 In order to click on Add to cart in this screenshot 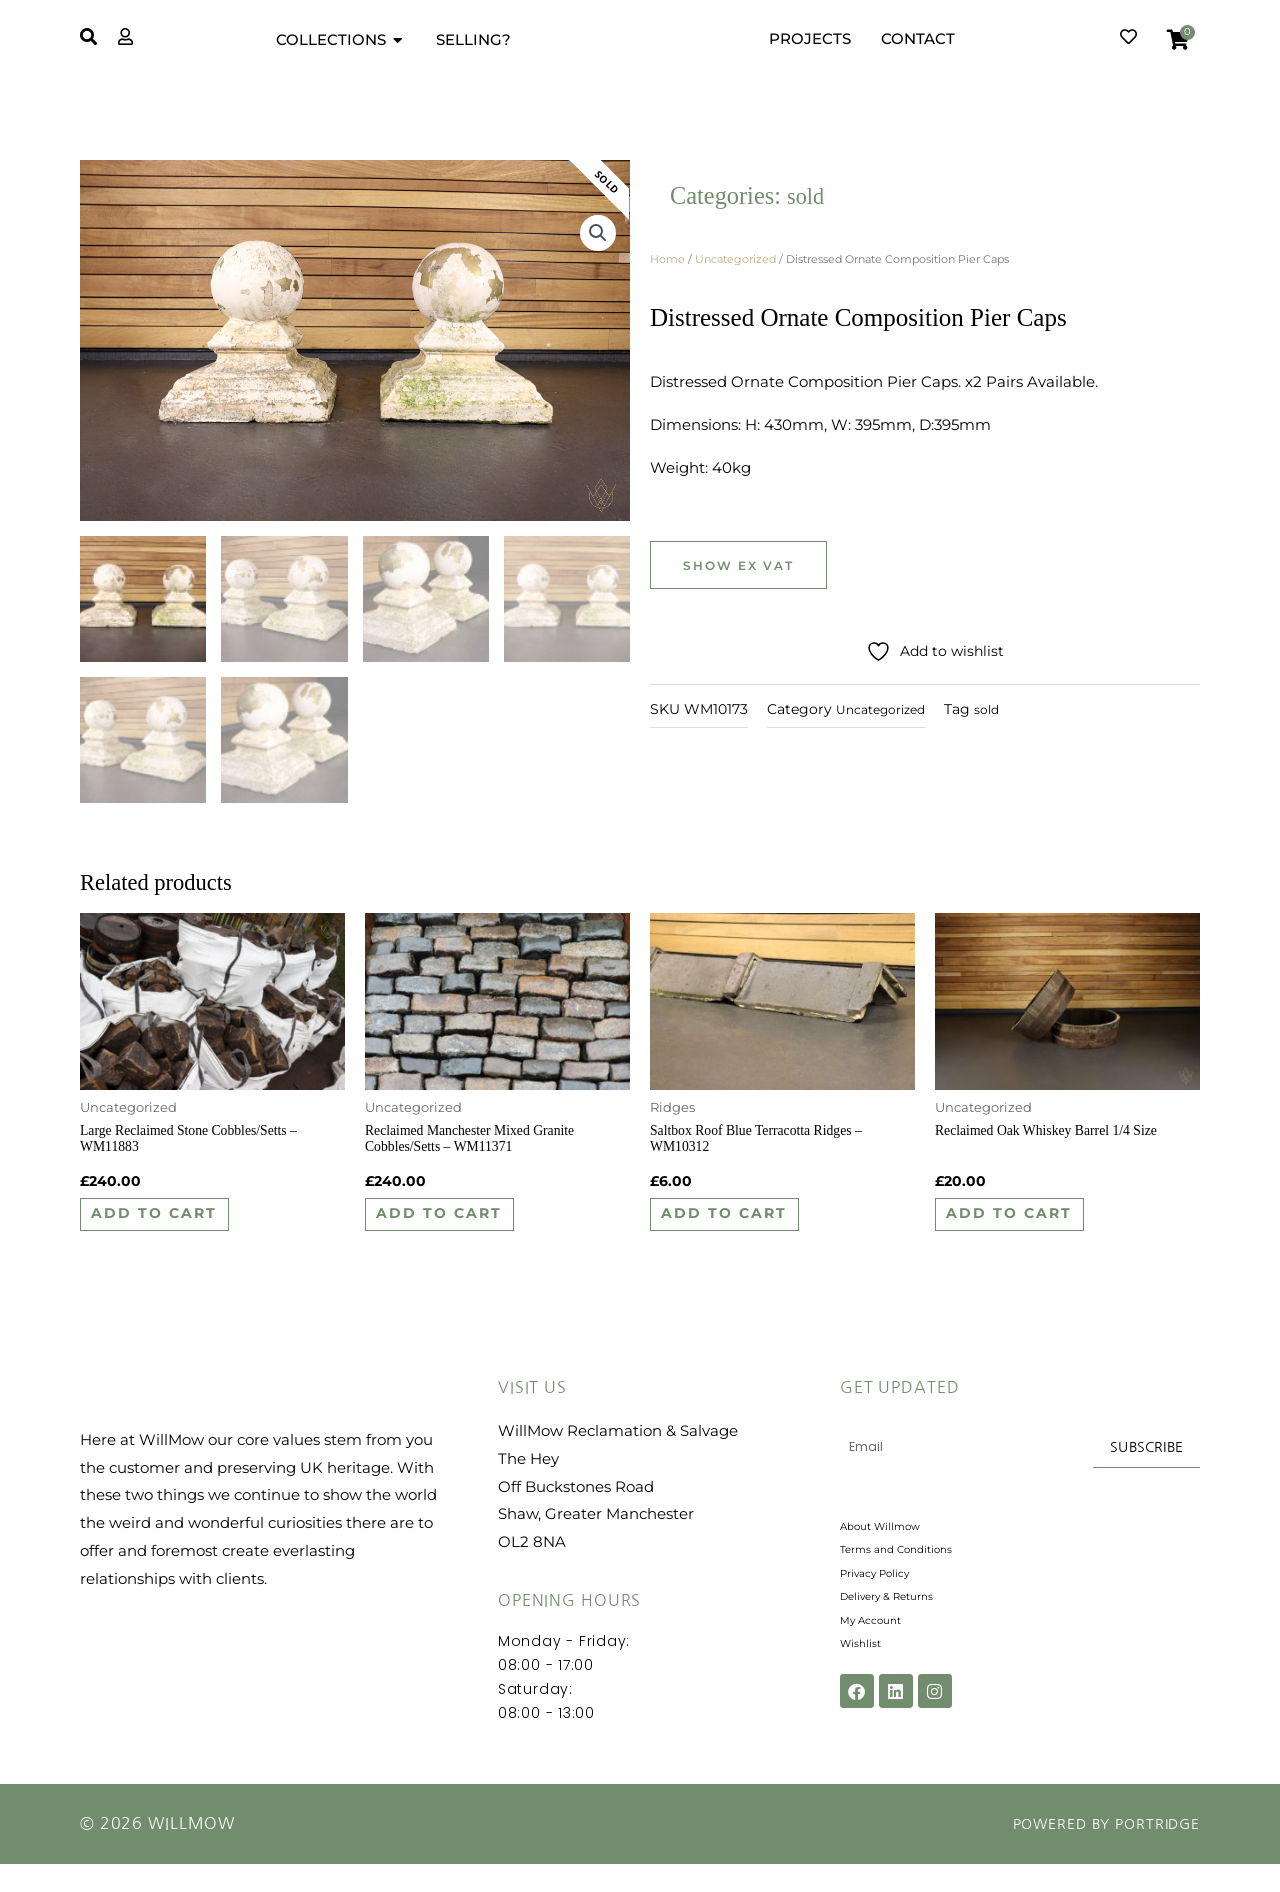, I will do `click(177, 1232)`.